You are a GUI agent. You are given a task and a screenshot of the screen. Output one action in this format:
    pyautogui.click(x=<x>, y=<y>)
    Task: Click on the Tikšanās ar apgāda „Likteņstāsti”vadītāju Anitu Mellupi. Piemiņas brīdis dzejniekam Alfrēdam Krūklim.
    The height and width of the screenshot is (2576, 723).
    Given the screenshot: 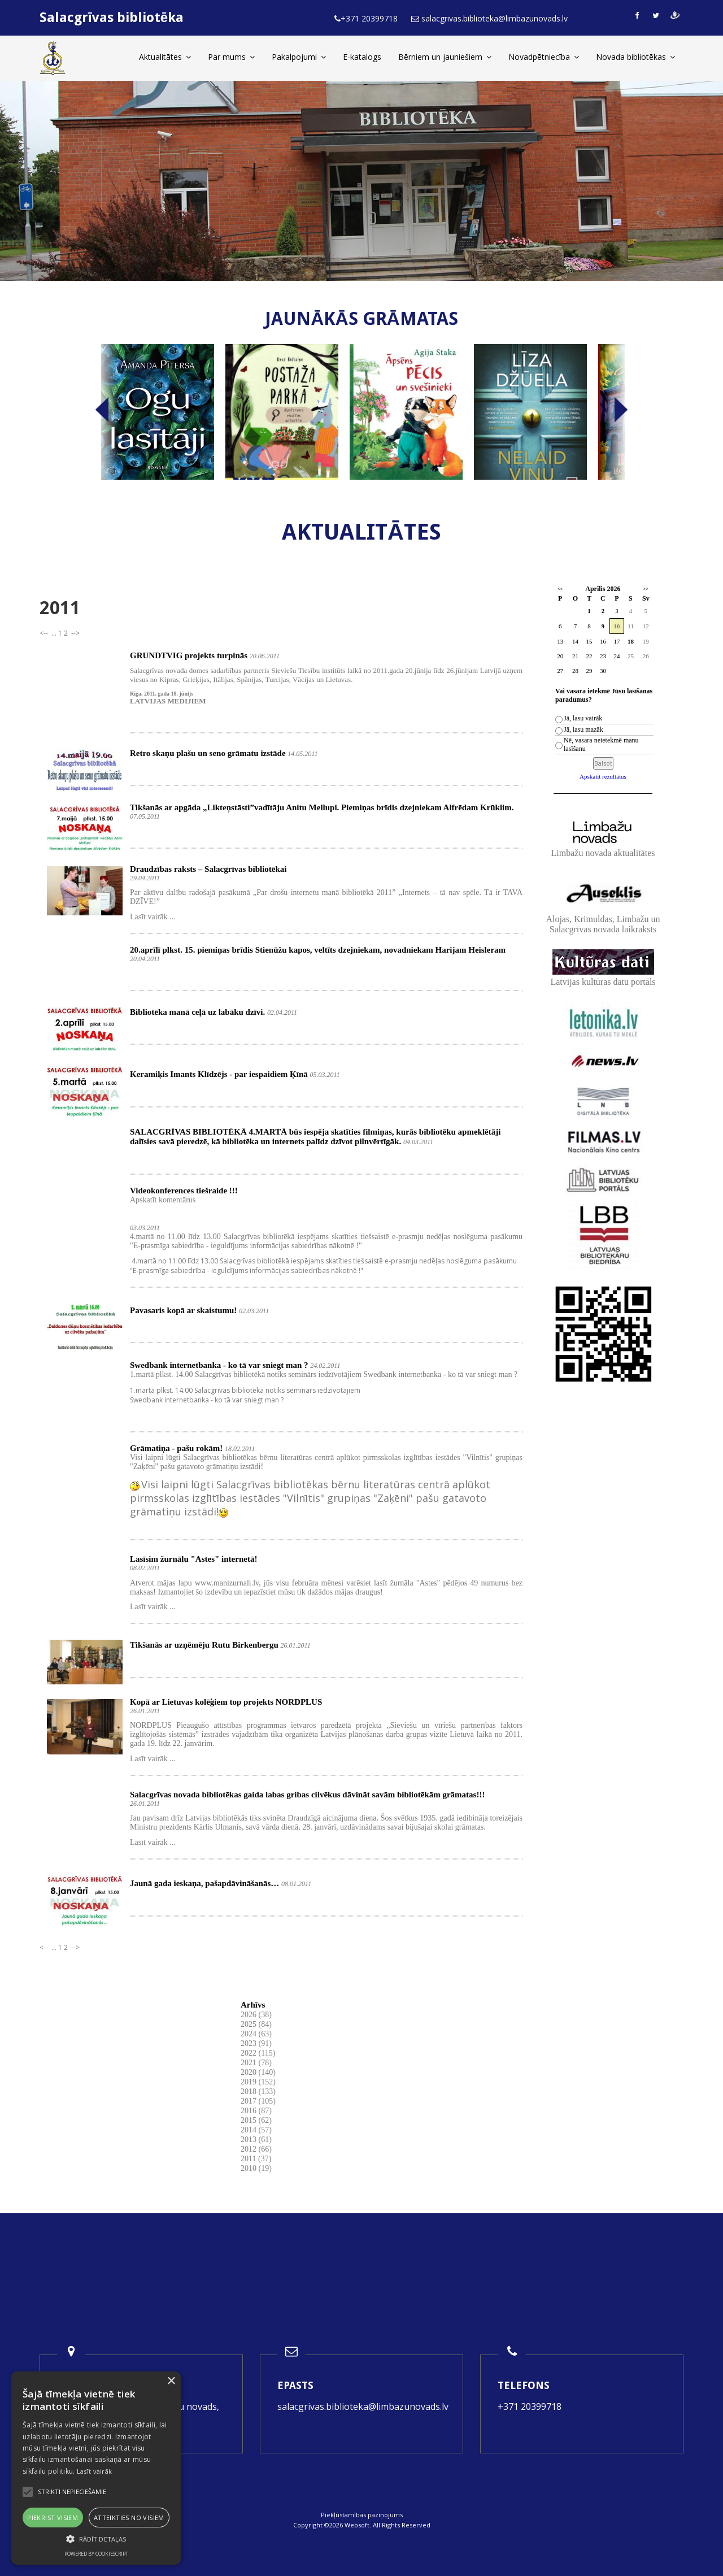 What is the action you would take?
    pyautogui.click(x=322, y=807)
    